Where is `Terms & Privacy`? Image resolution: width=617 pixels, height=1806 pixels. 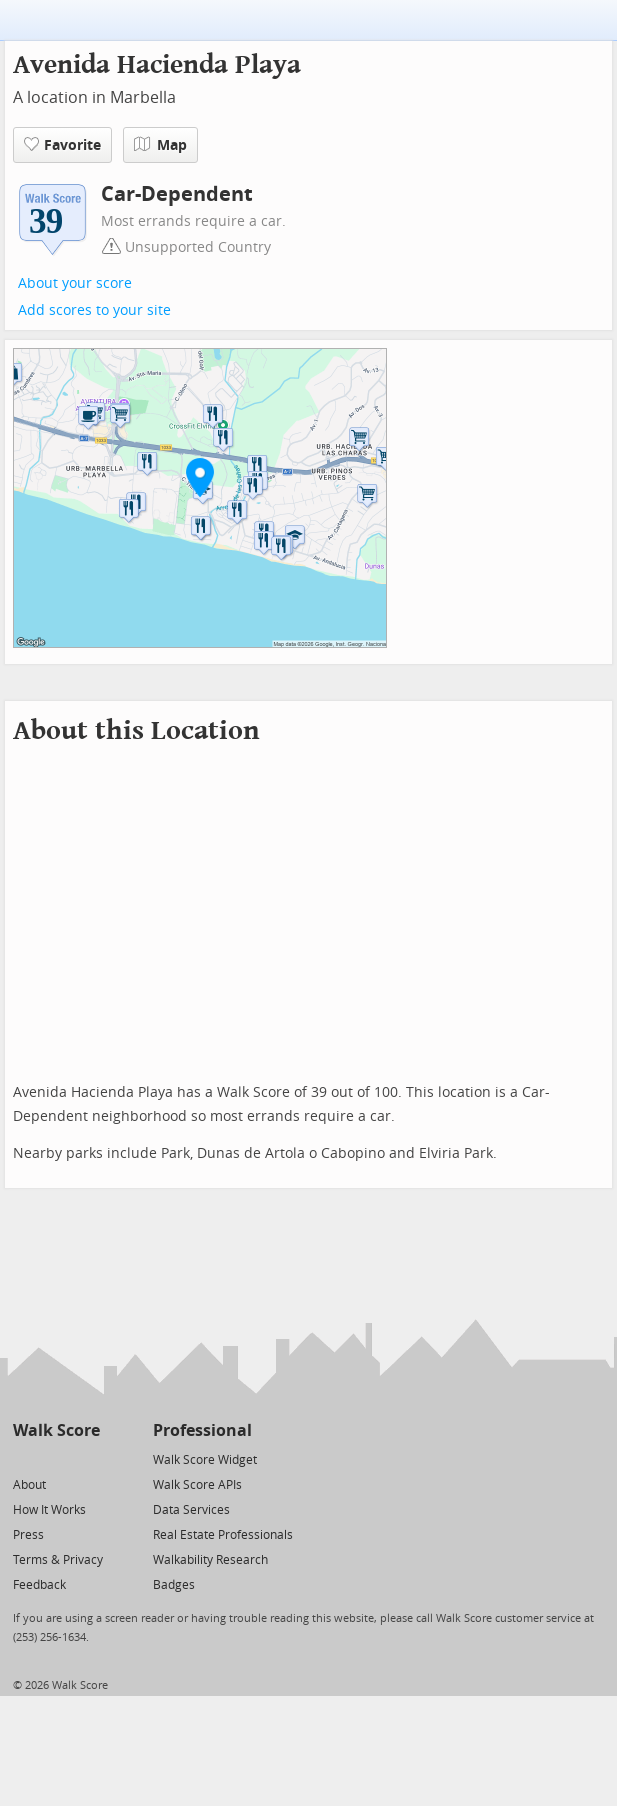 Terms & Privacy is located at coordinates (58, 1560).